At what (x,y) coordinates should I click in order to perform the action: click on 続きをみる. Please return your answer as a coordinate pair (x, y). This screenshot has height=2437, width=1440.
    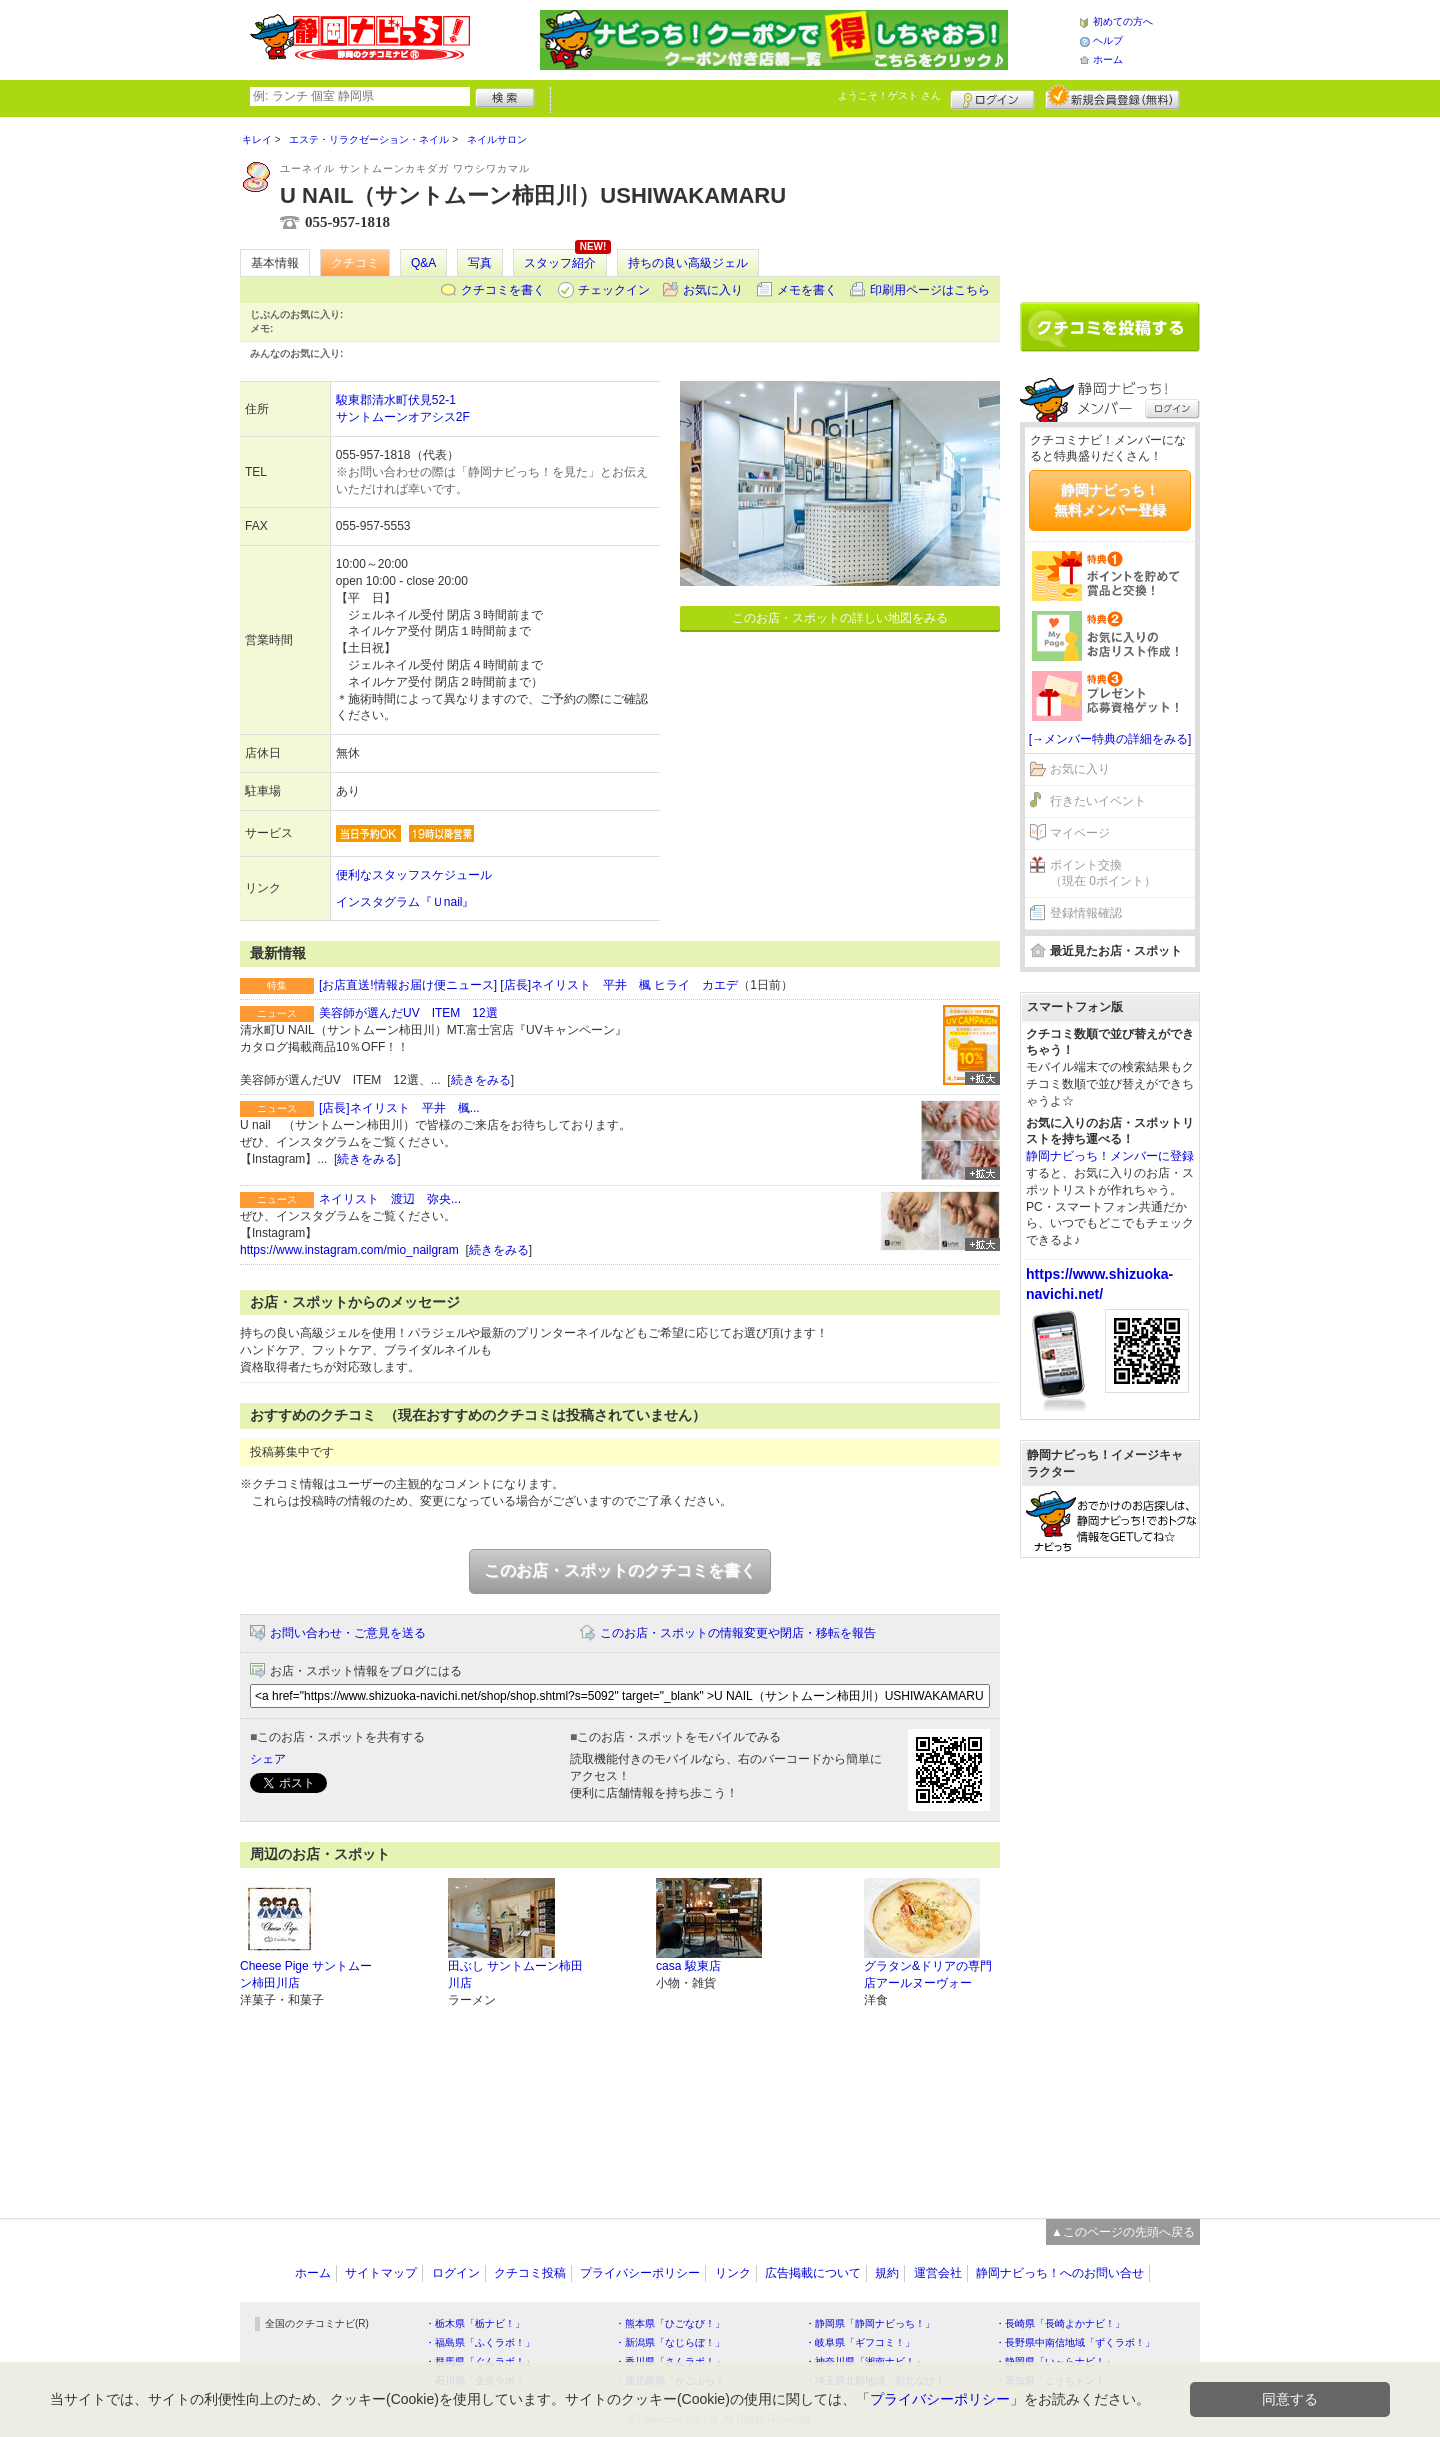
    Looking at the image, I should click on (481, 1080).